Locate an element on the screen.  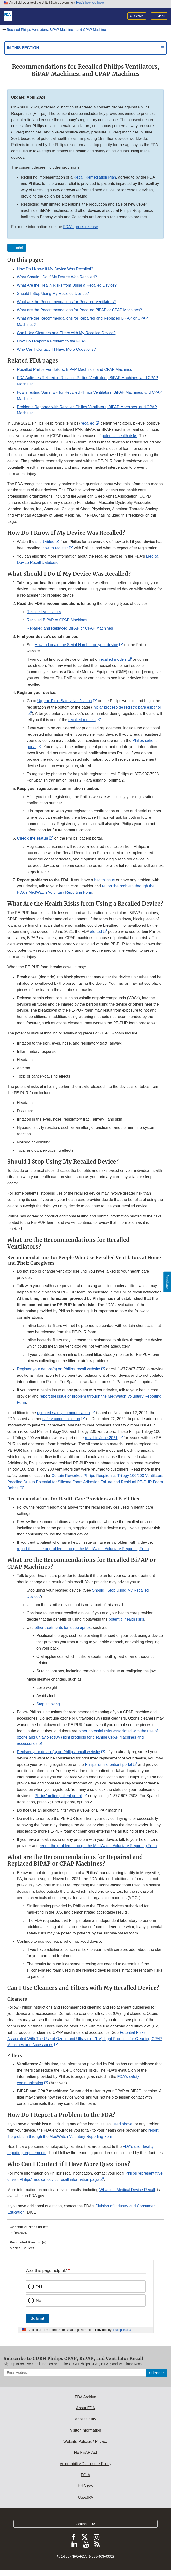
Repaired and Replaced BiPAP or CPAP Machines is located at coordinates (70, 628).